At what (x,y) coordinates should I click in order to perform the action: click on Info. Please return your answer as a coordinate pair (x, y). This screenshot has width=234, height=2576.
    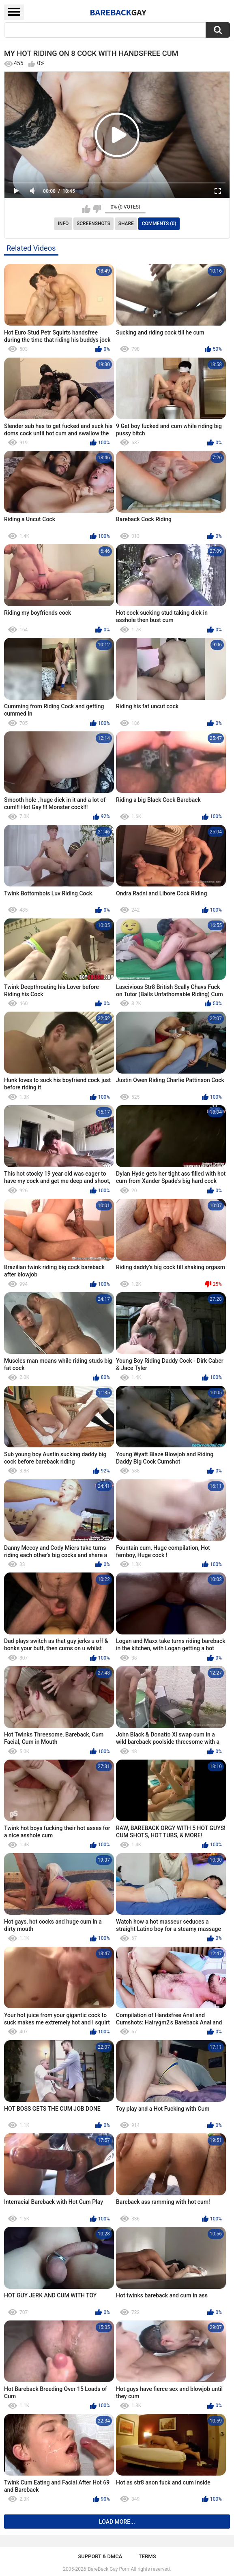
    Looking at the image, I should click on (63, 223).